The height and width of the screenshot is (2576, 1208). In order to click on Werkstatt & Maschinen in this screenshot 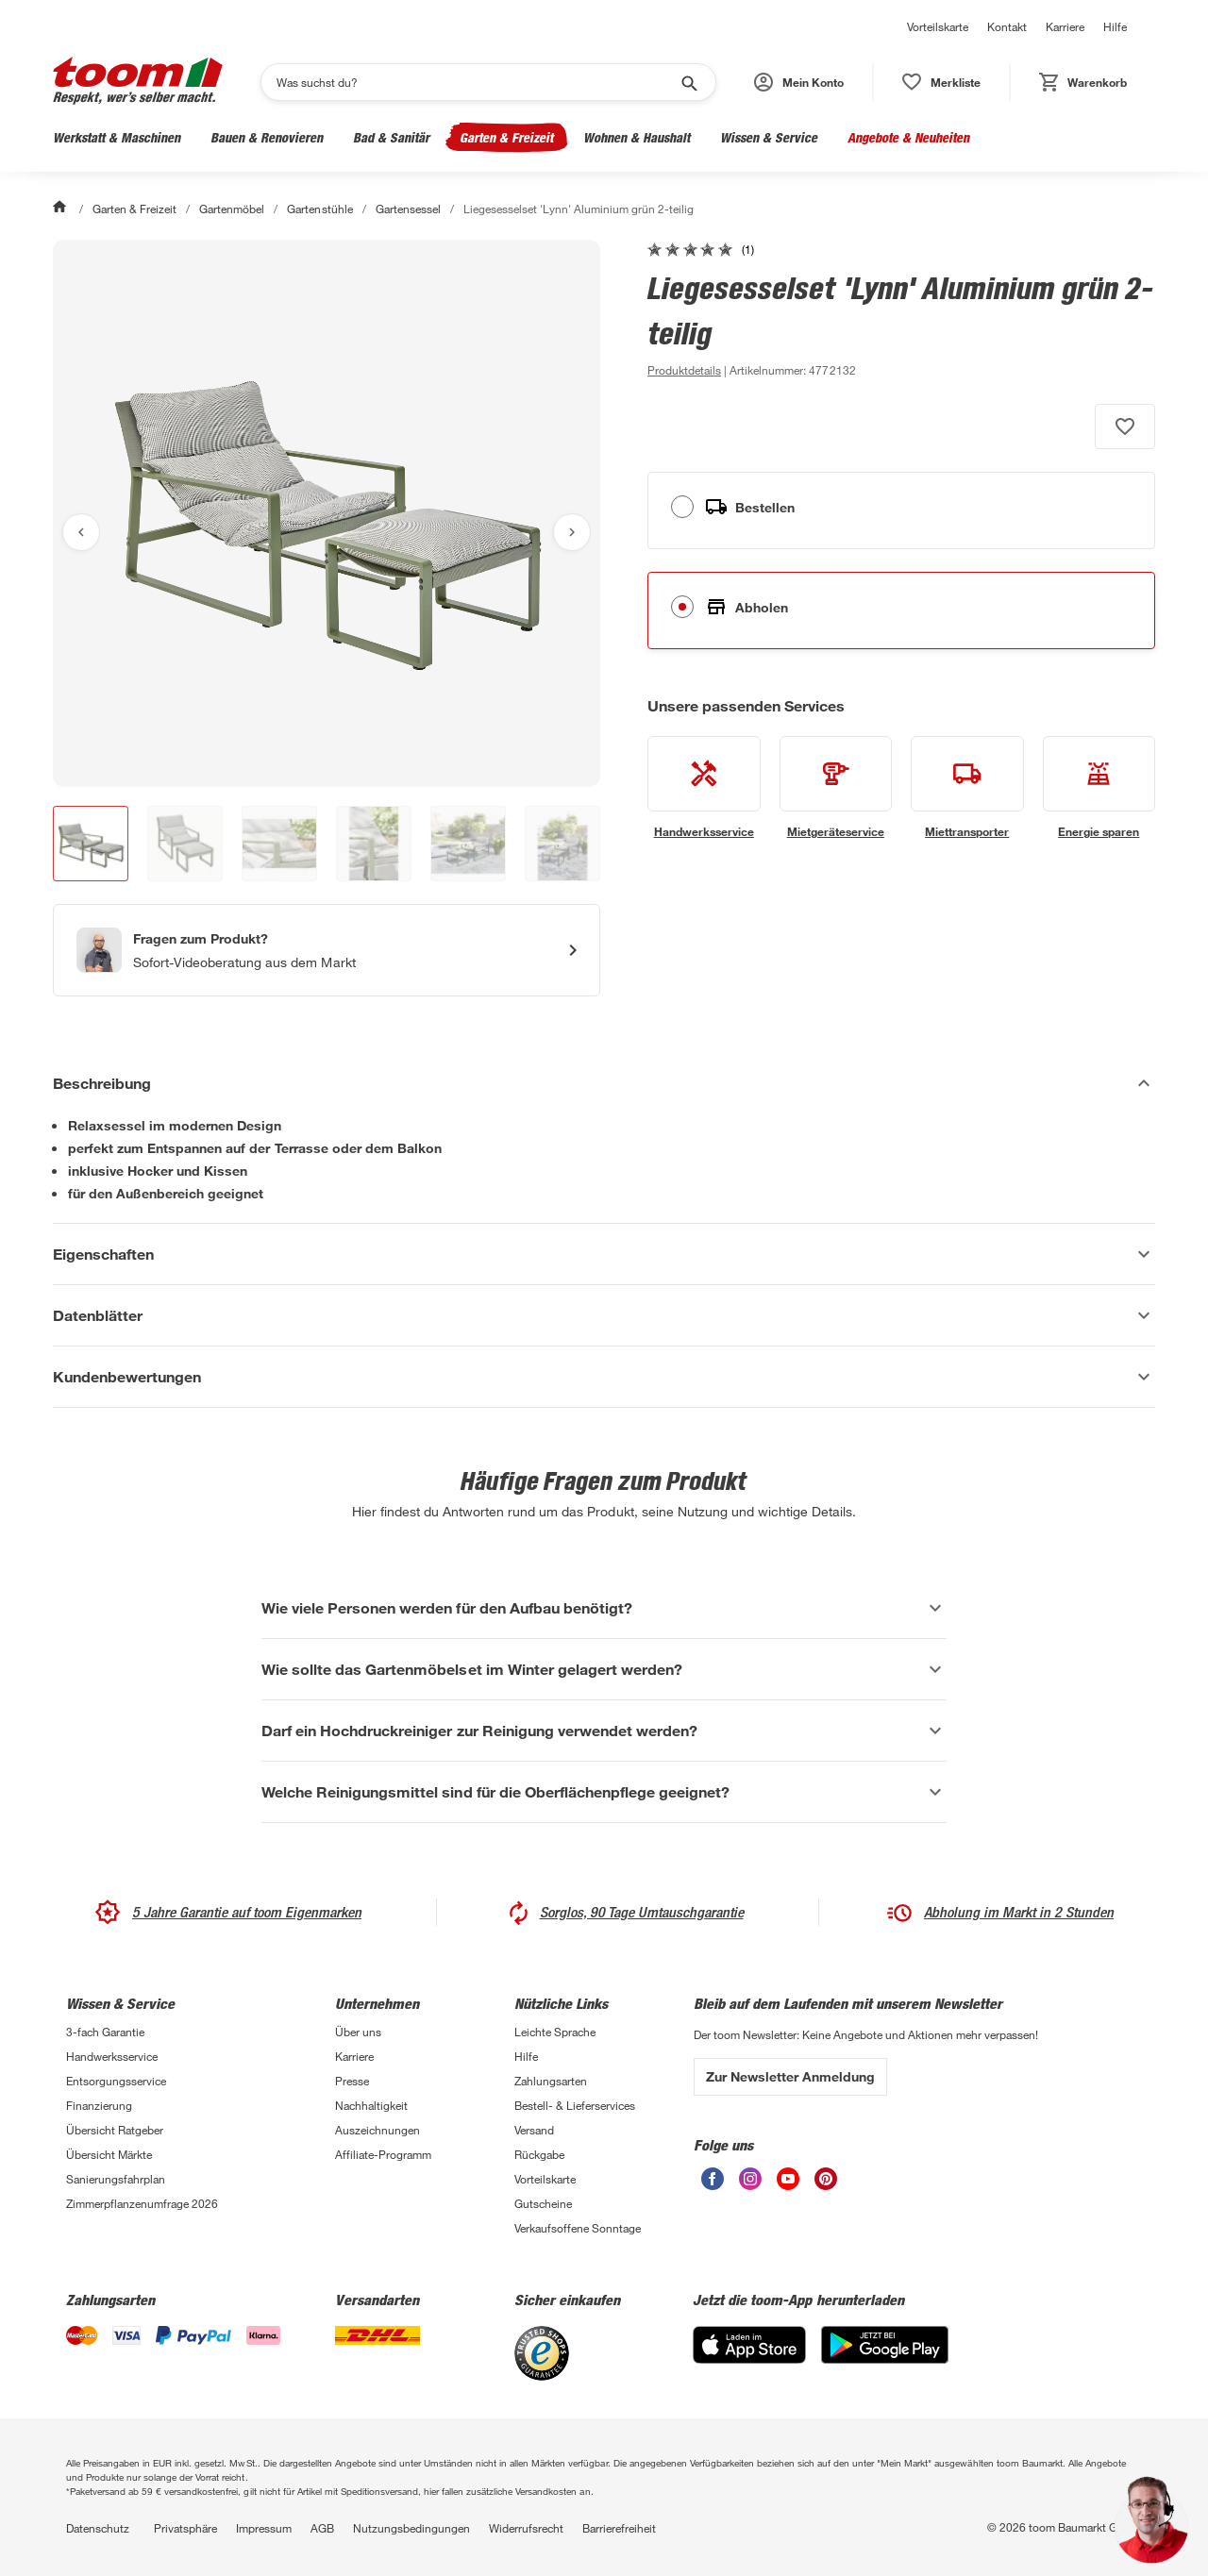, I will do `click(116, 137)`.